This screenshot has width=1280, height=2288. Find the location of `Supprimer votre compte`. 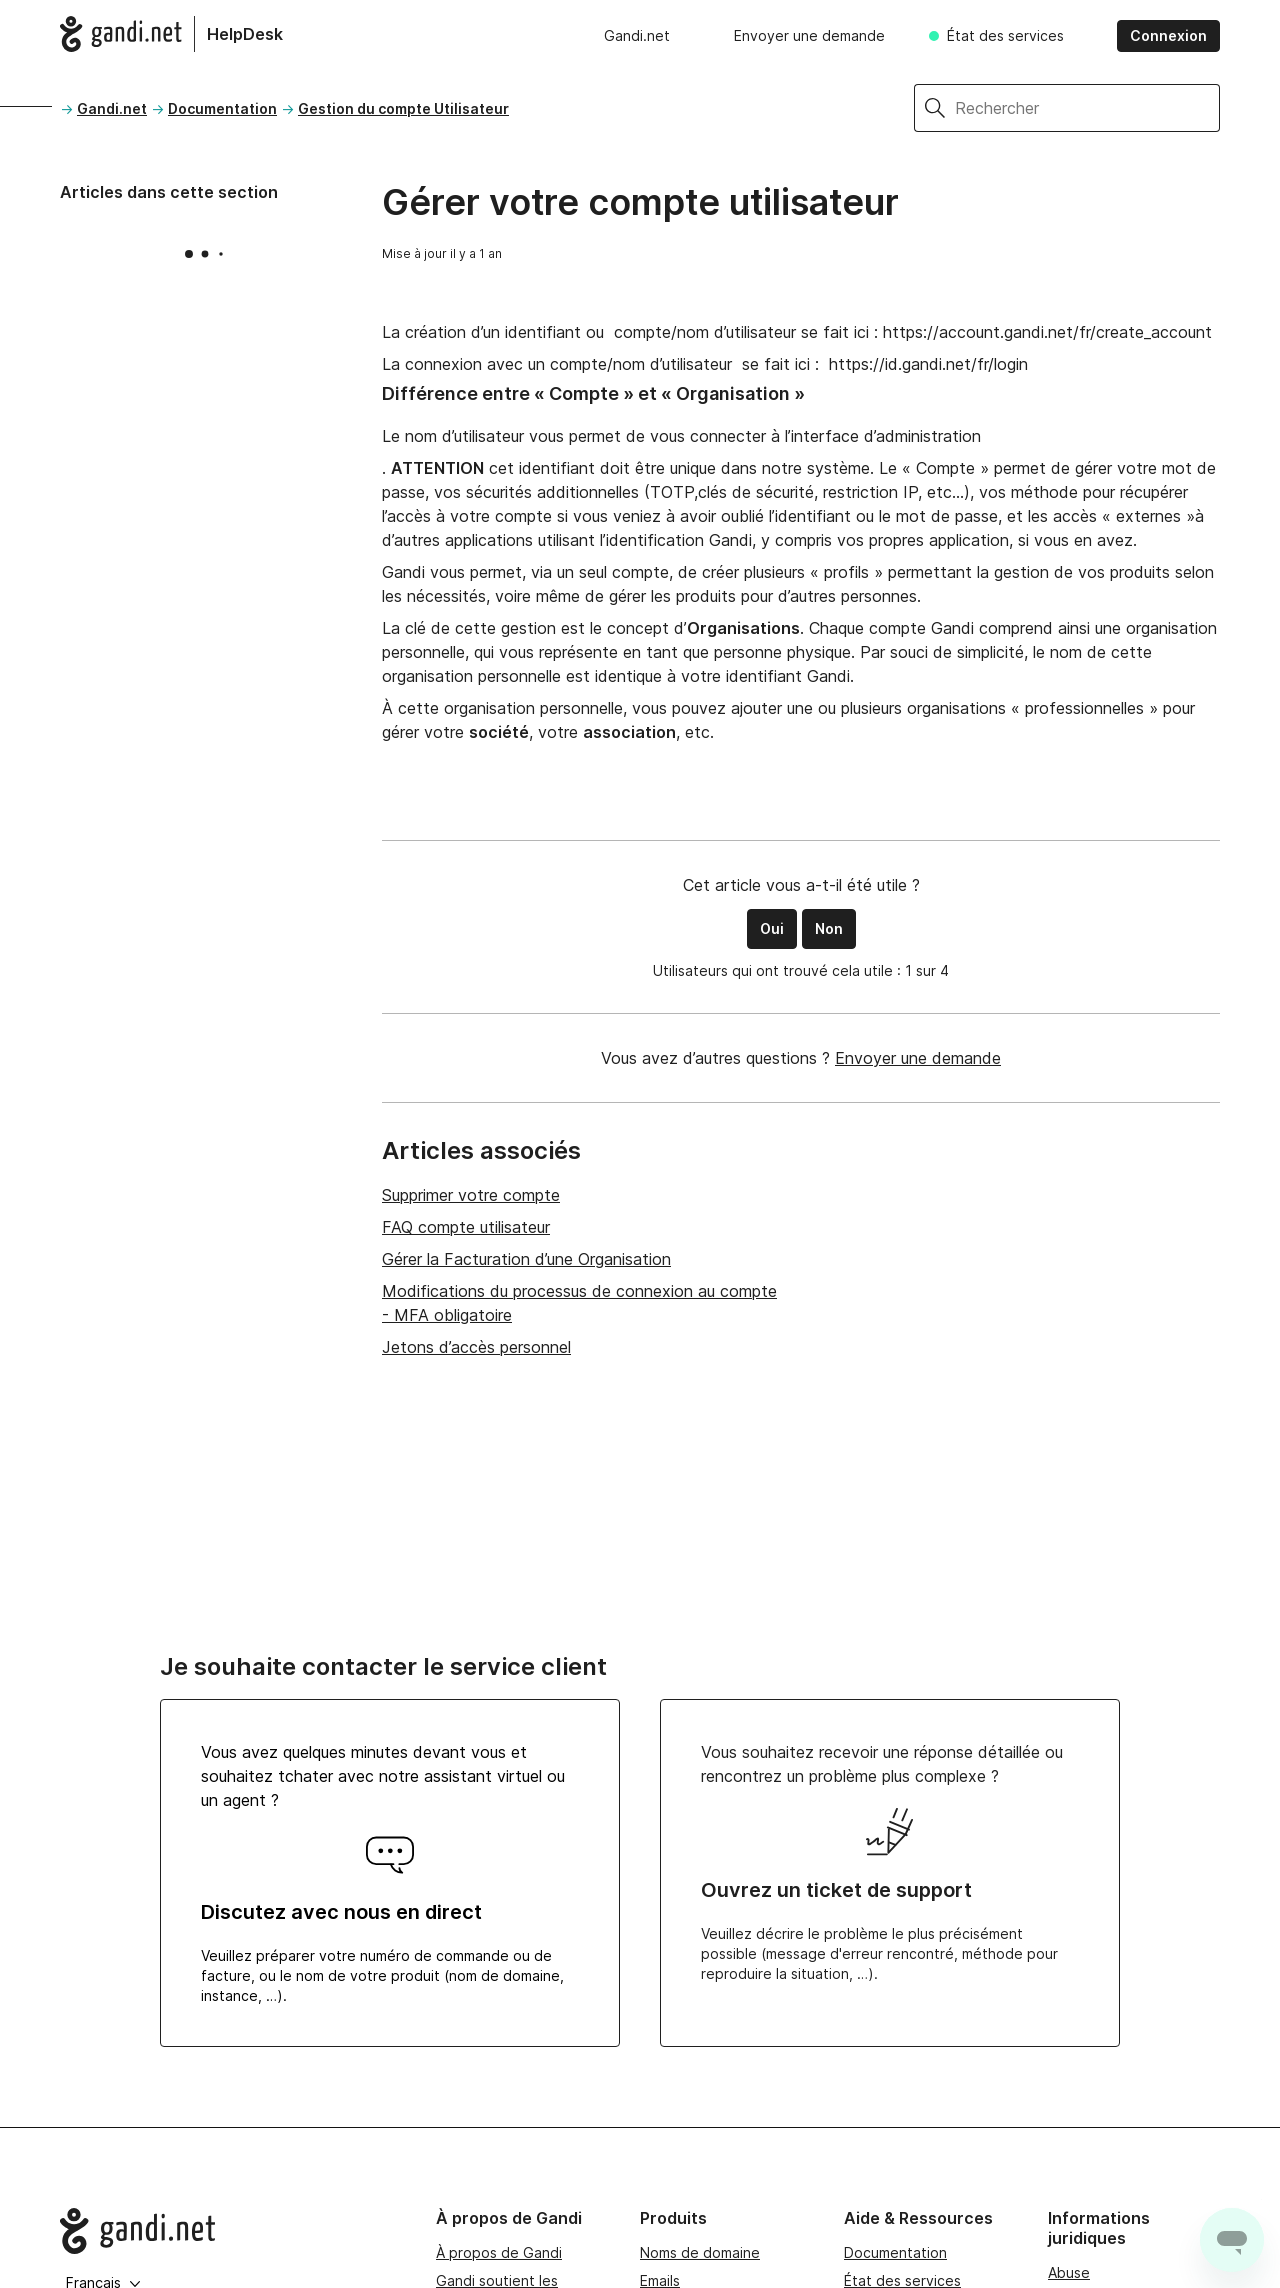

Supprimer votre compte is located at coordinates (471, 1195).